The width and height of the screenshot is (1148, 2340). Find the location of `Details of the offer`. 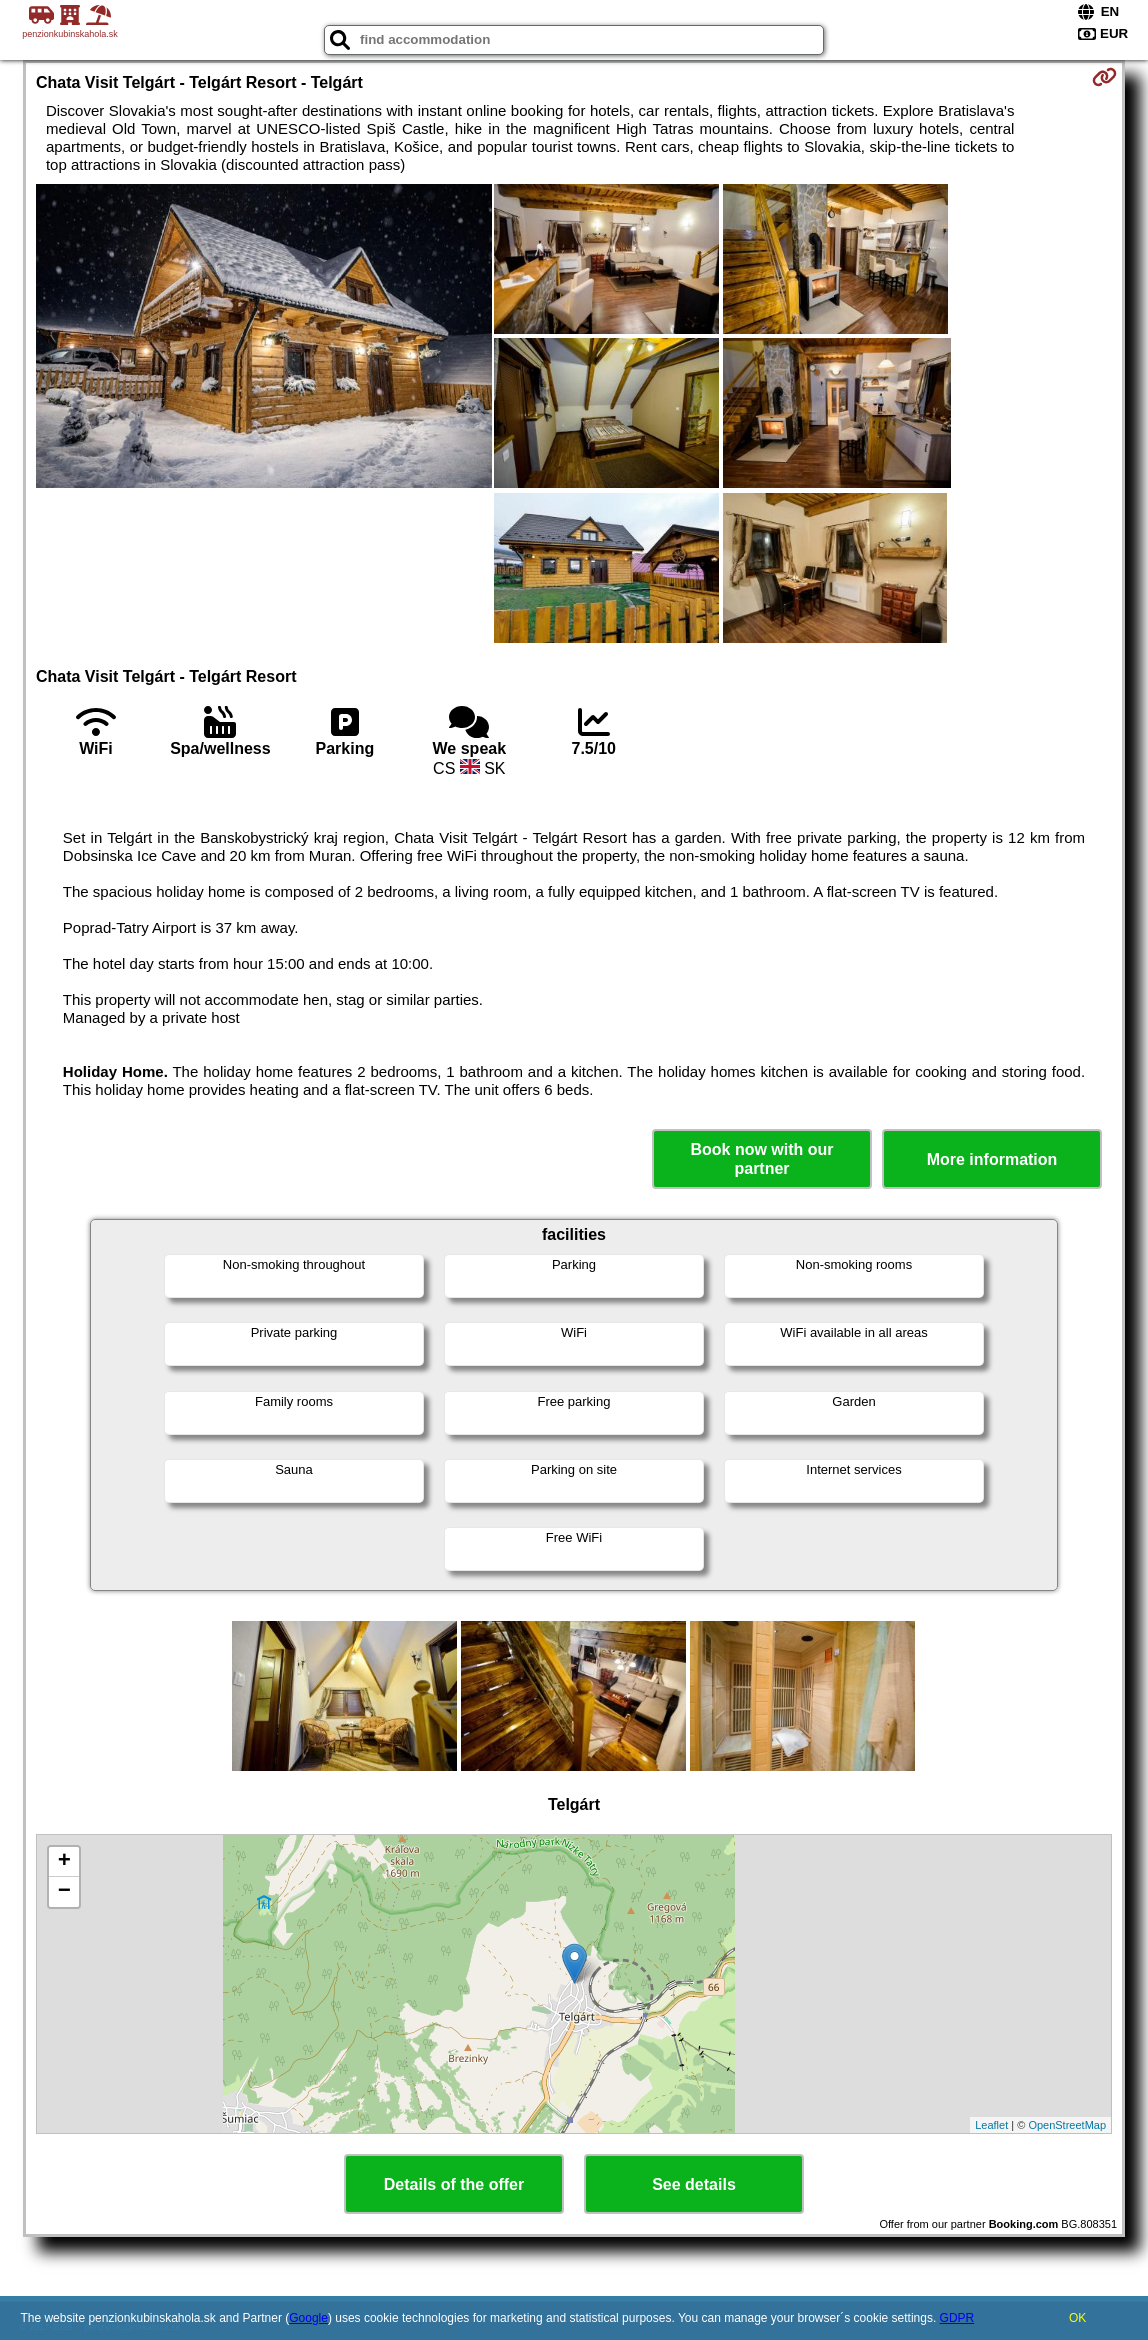

Details of the offer is located at coordinates (454, 2184).